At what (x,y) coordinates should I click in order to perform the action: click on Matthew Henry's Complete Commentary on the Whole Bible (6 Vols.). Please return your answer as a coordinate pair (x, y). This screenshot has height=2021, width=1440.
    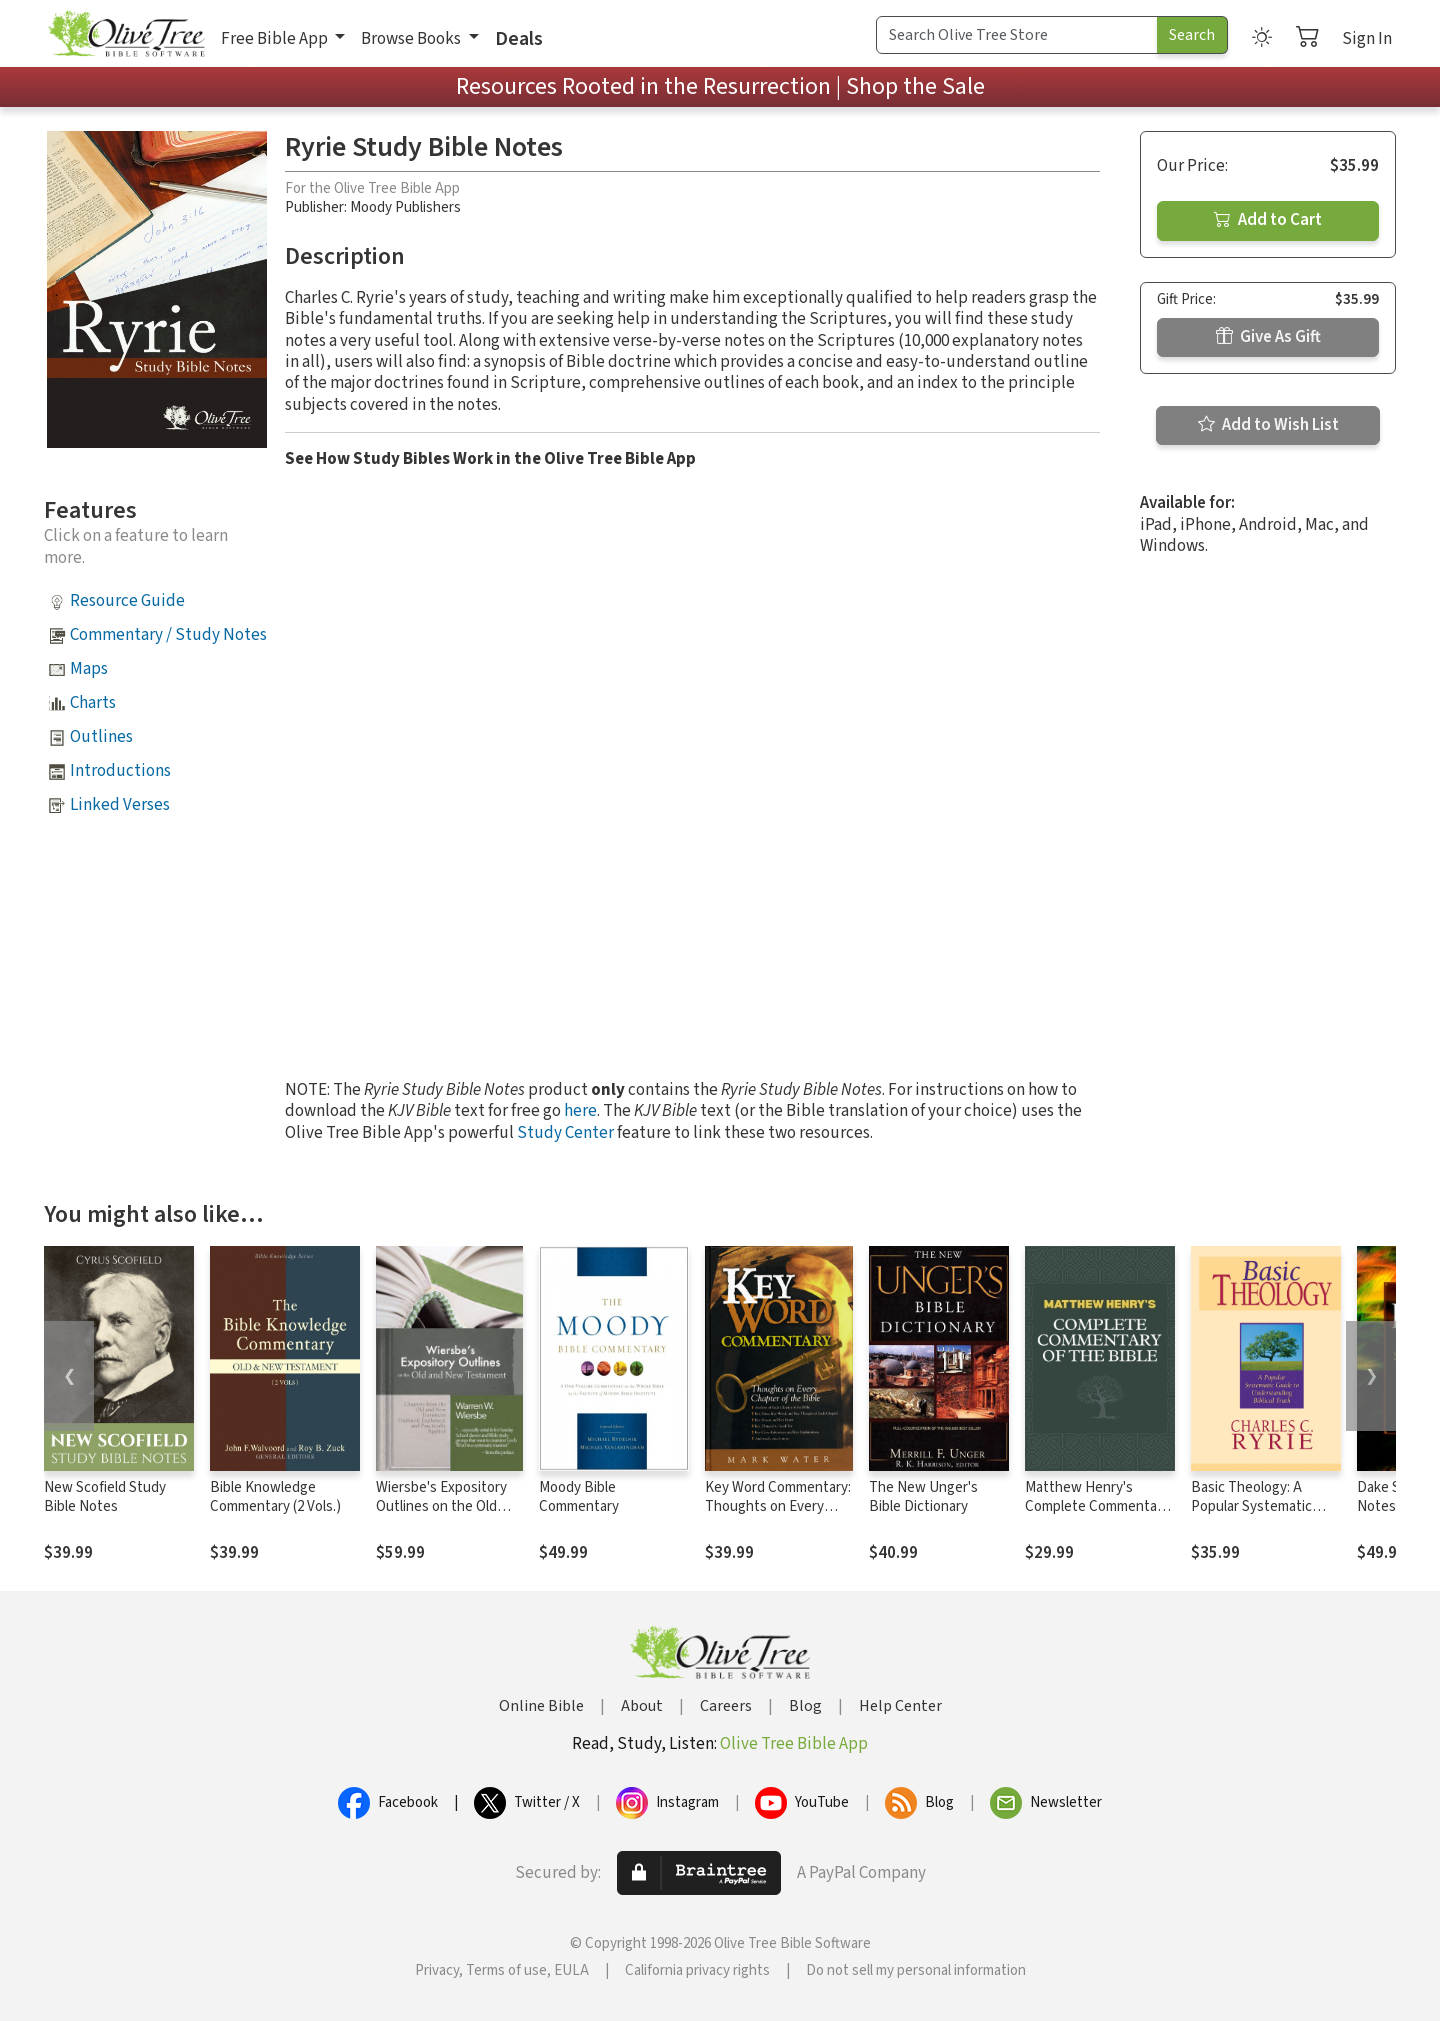
    Looking at the image, I should click on (1097, 1516).